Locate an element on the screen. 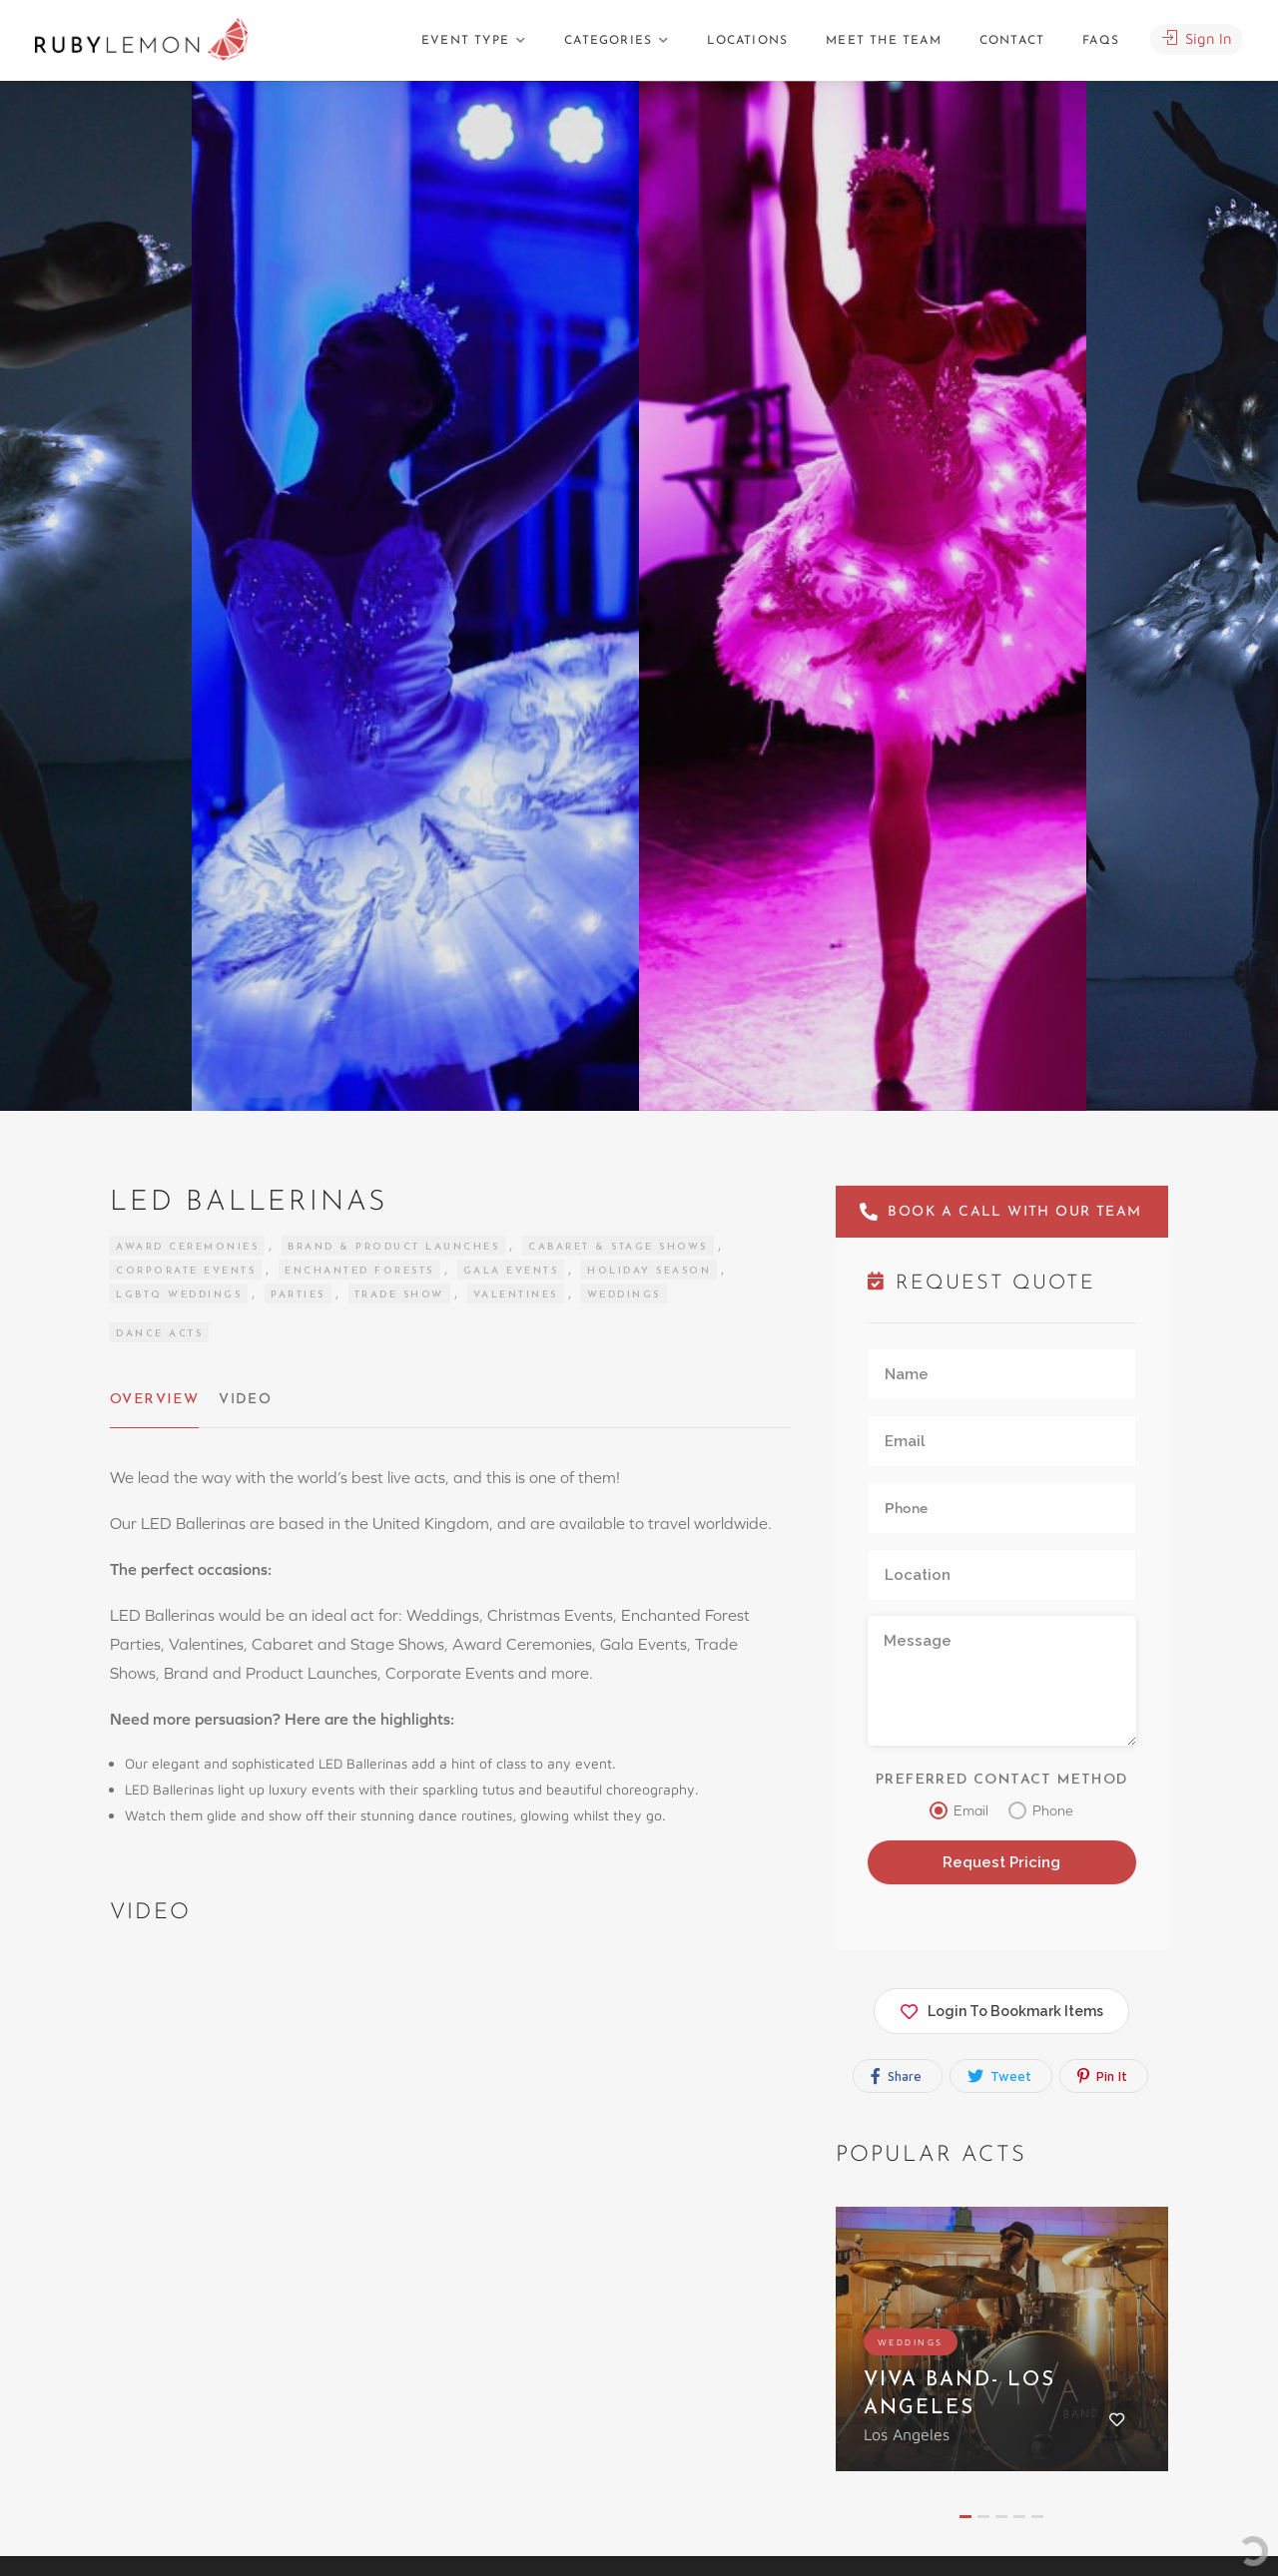 This screenshot has width=1278, height=2576. Parties is located at coordinates (298, 1294).